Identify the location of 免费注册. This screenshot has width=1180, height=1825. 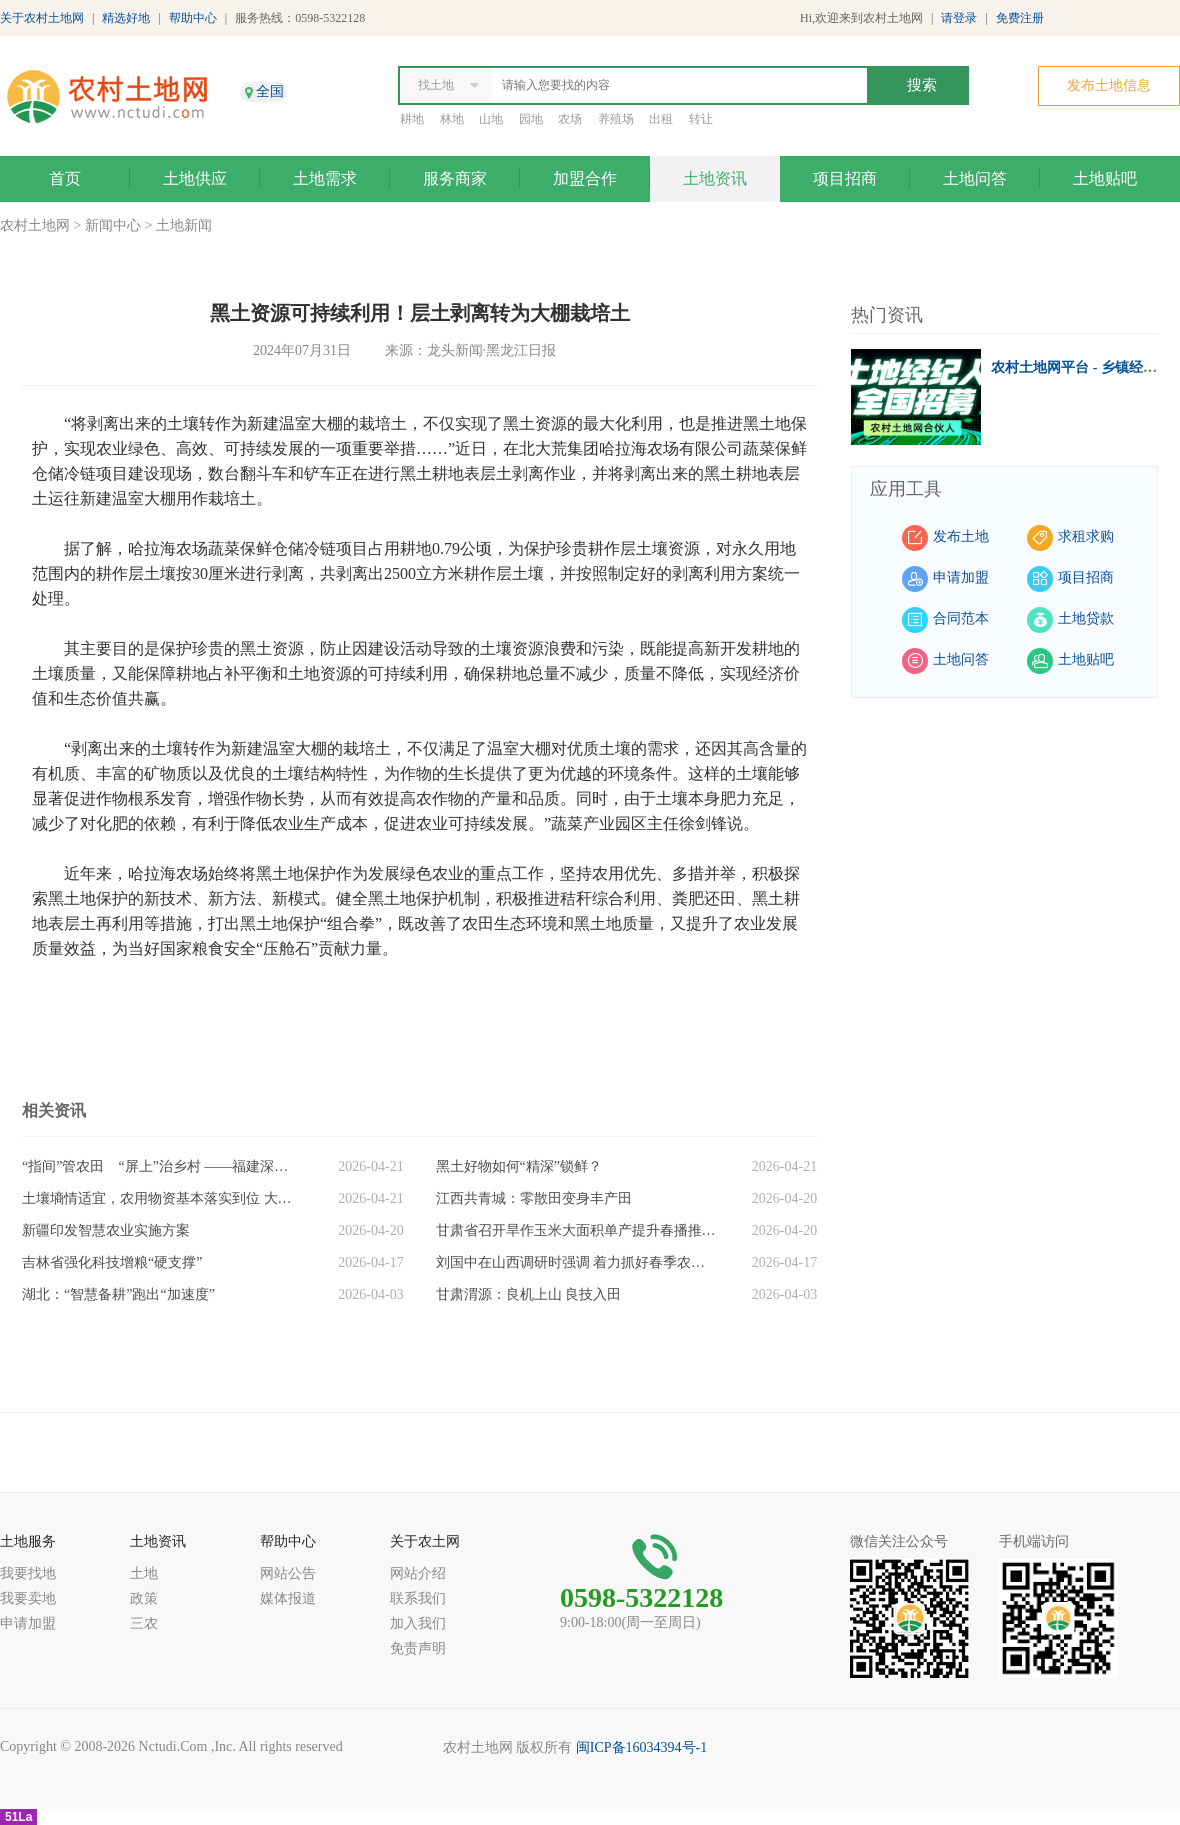
(1020, 18).